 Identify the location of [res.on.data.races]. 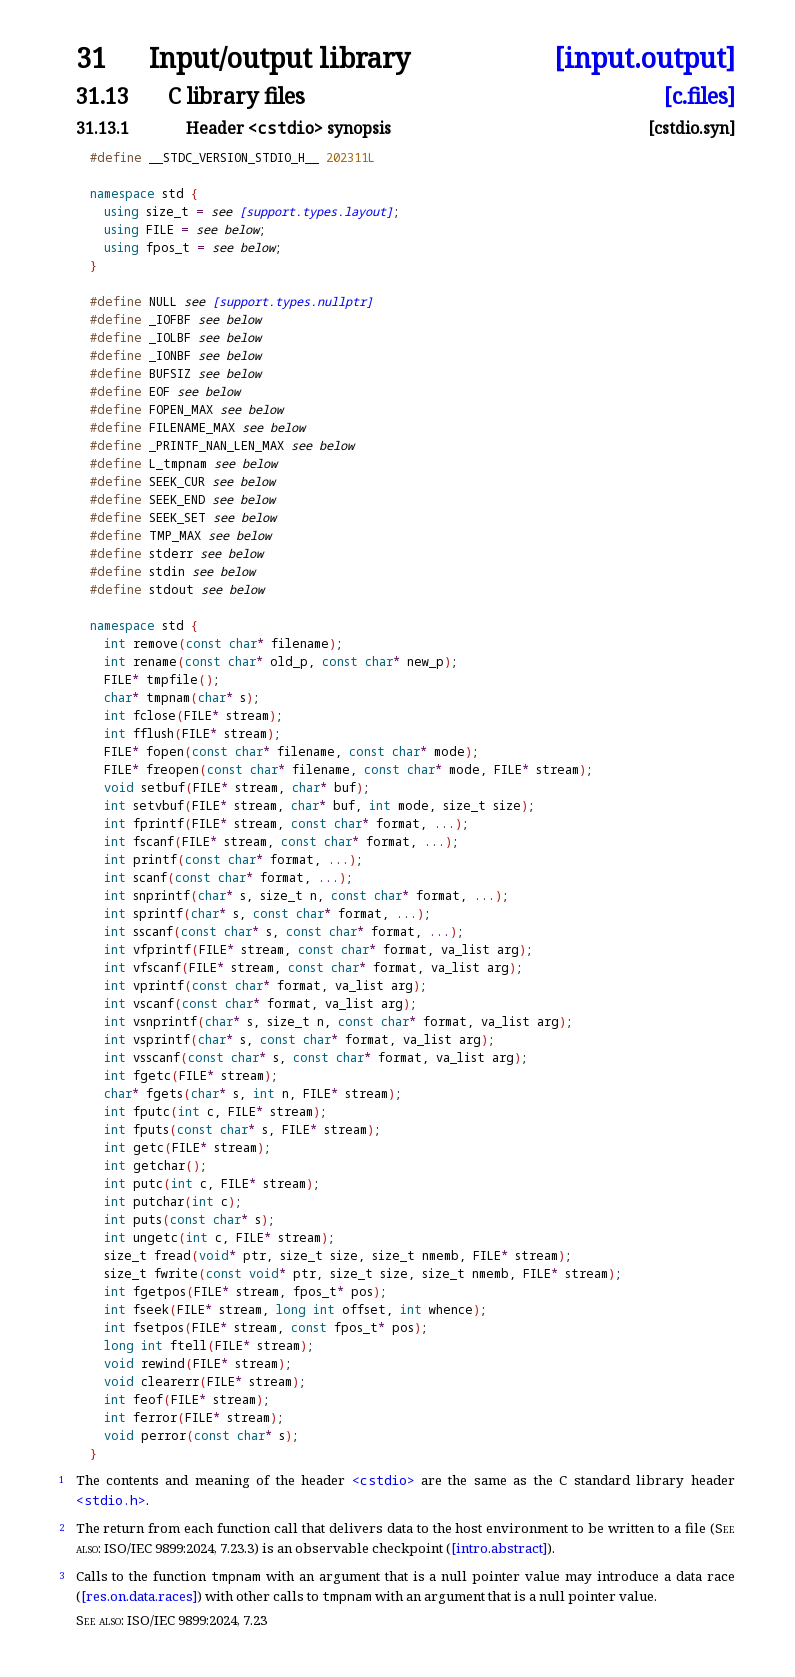
(139, 1596).